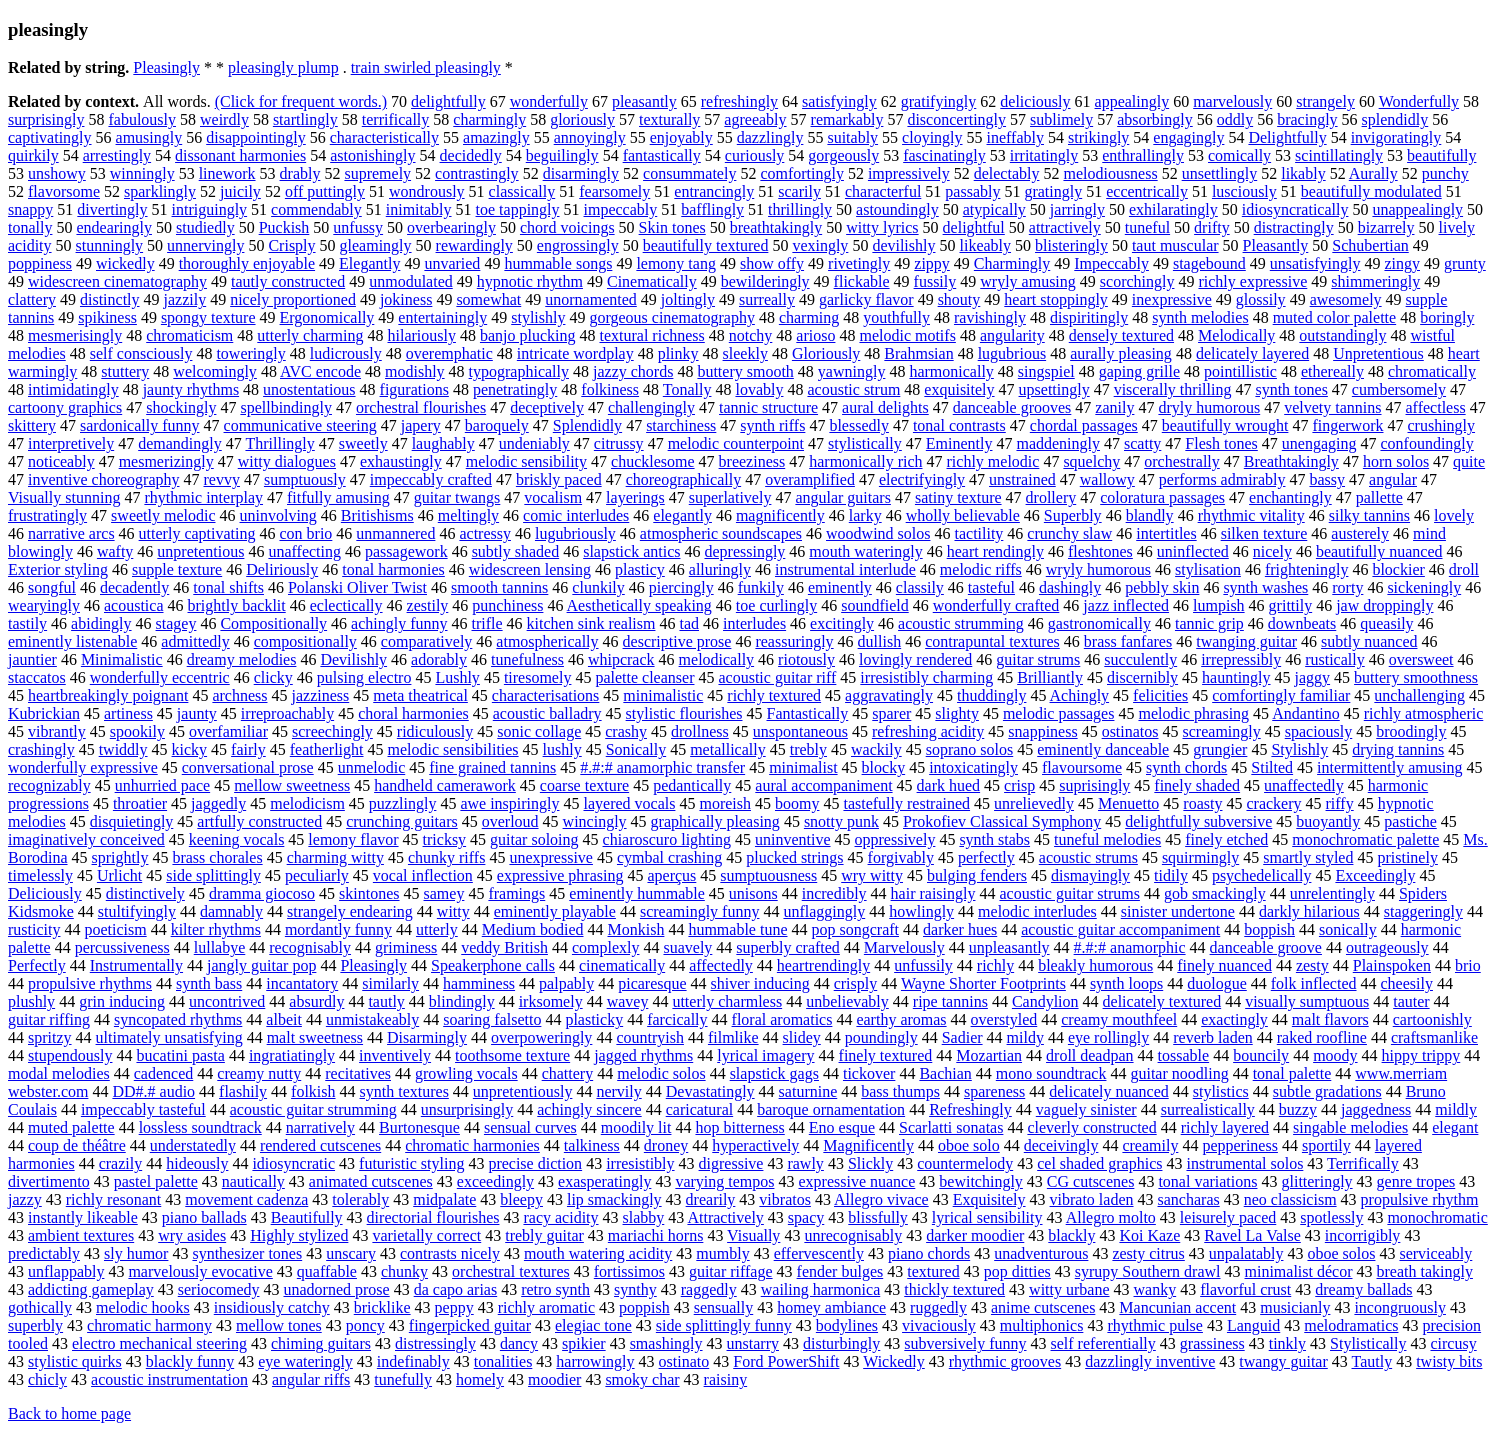 The height and width of the screenshot is (1439, 1496). I want to click on abidingly, so click(101, 623).